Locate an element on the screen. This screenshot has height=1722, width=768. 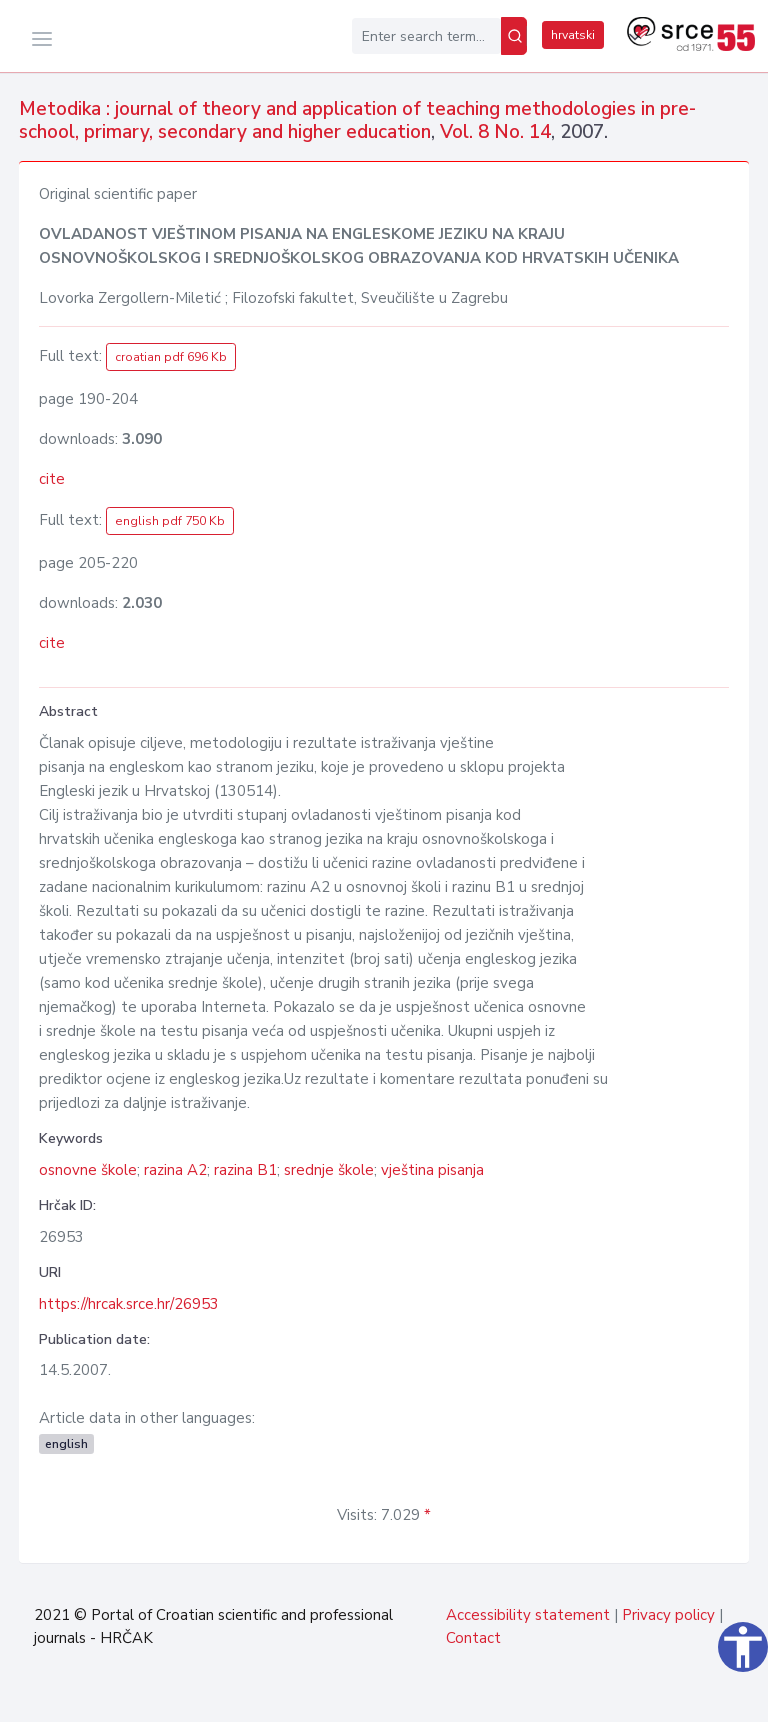
[Enter search term...] is located at coordinates (426, 36).